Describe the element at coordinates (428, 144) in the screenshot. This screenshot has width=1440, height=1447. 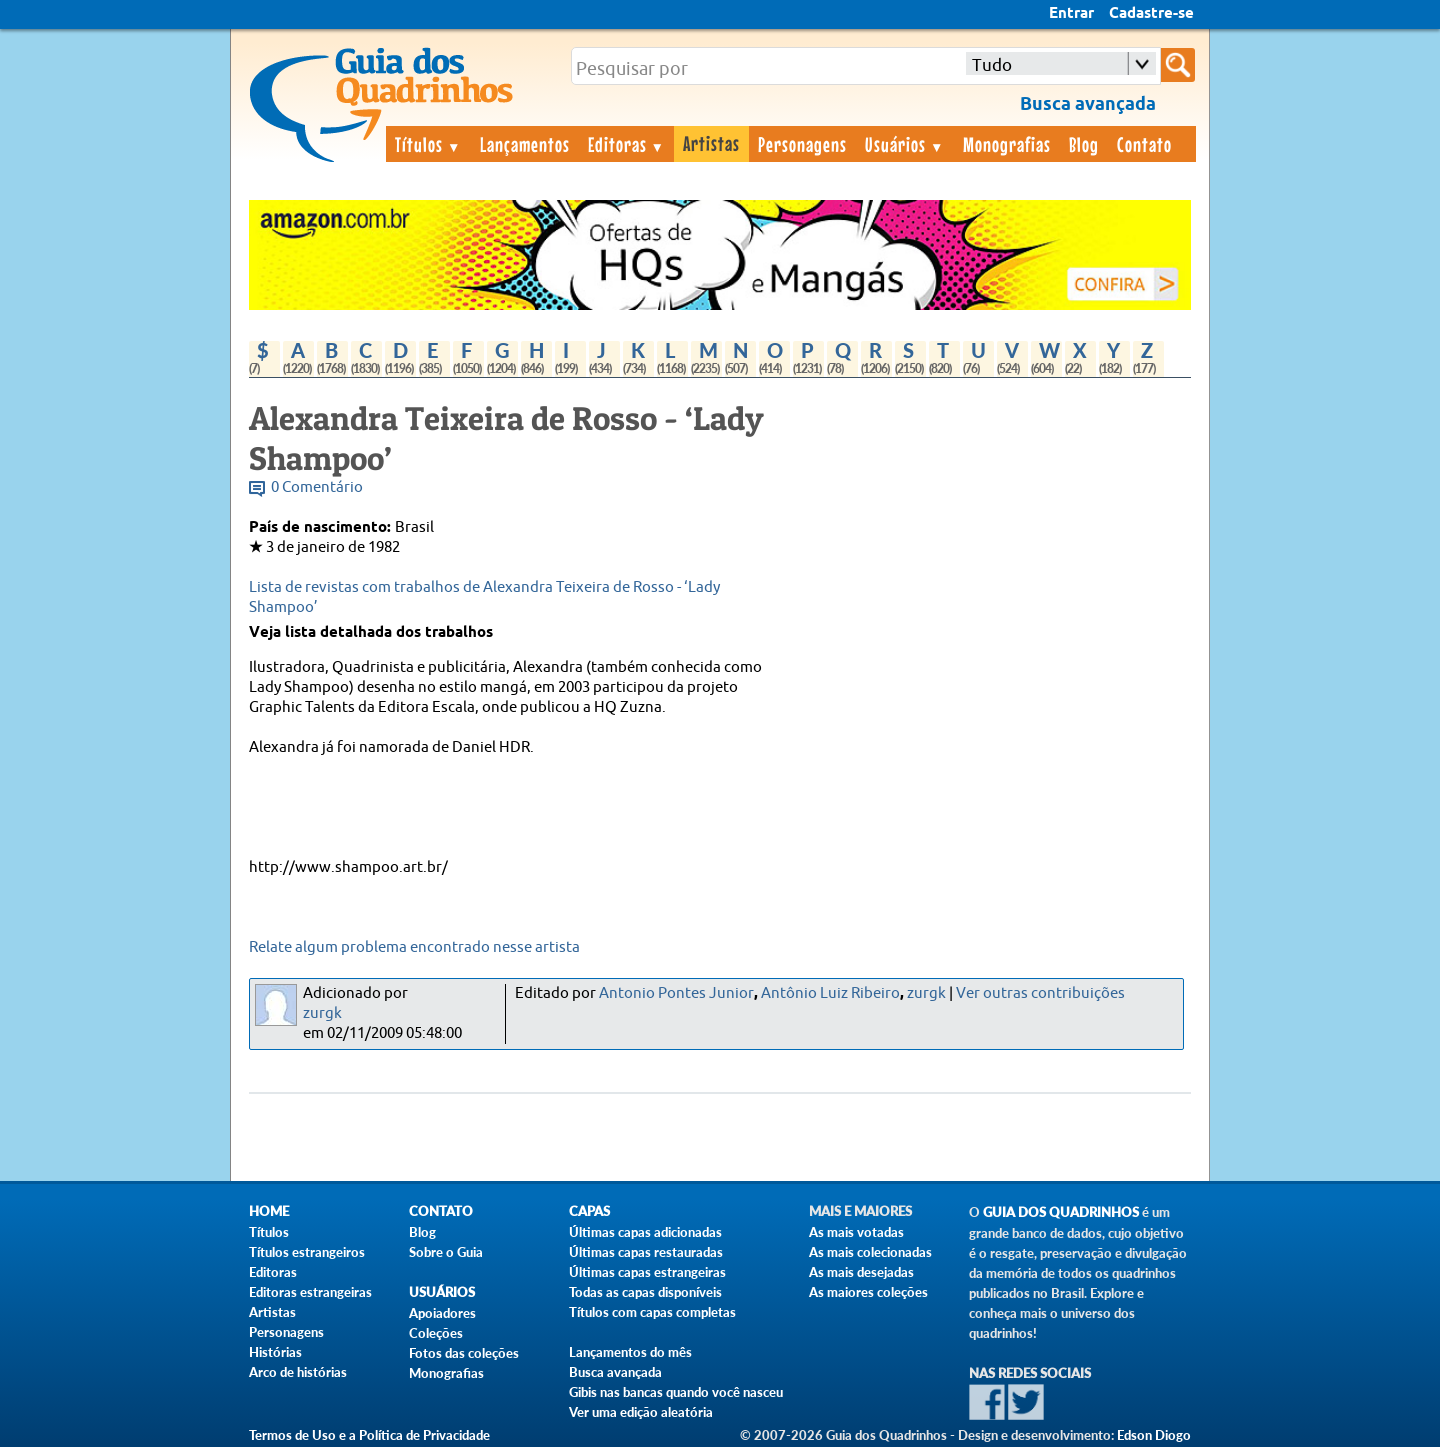
I see `Títulos` at that location.